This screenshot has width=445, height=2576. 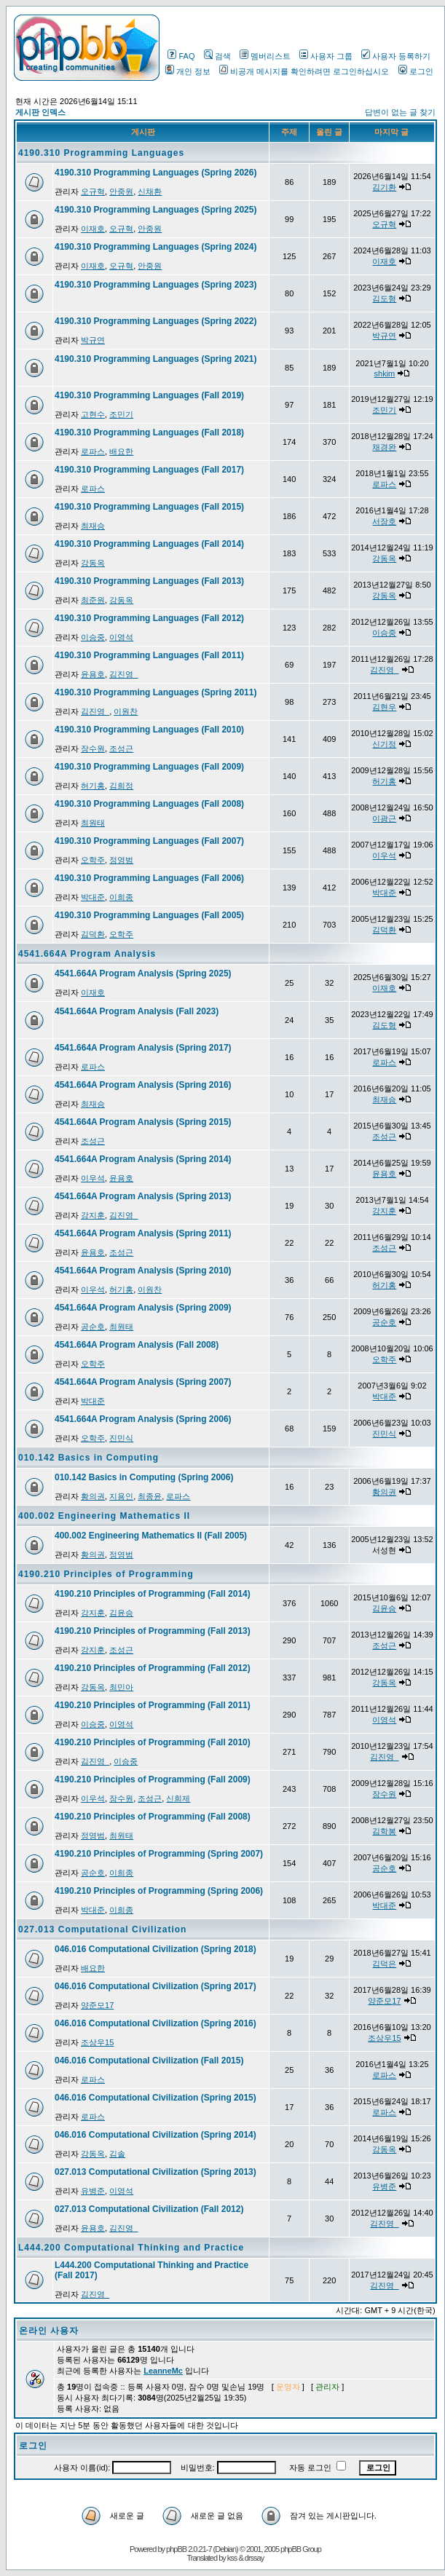 I want to click on 장수원, so click(x=93, y=748).